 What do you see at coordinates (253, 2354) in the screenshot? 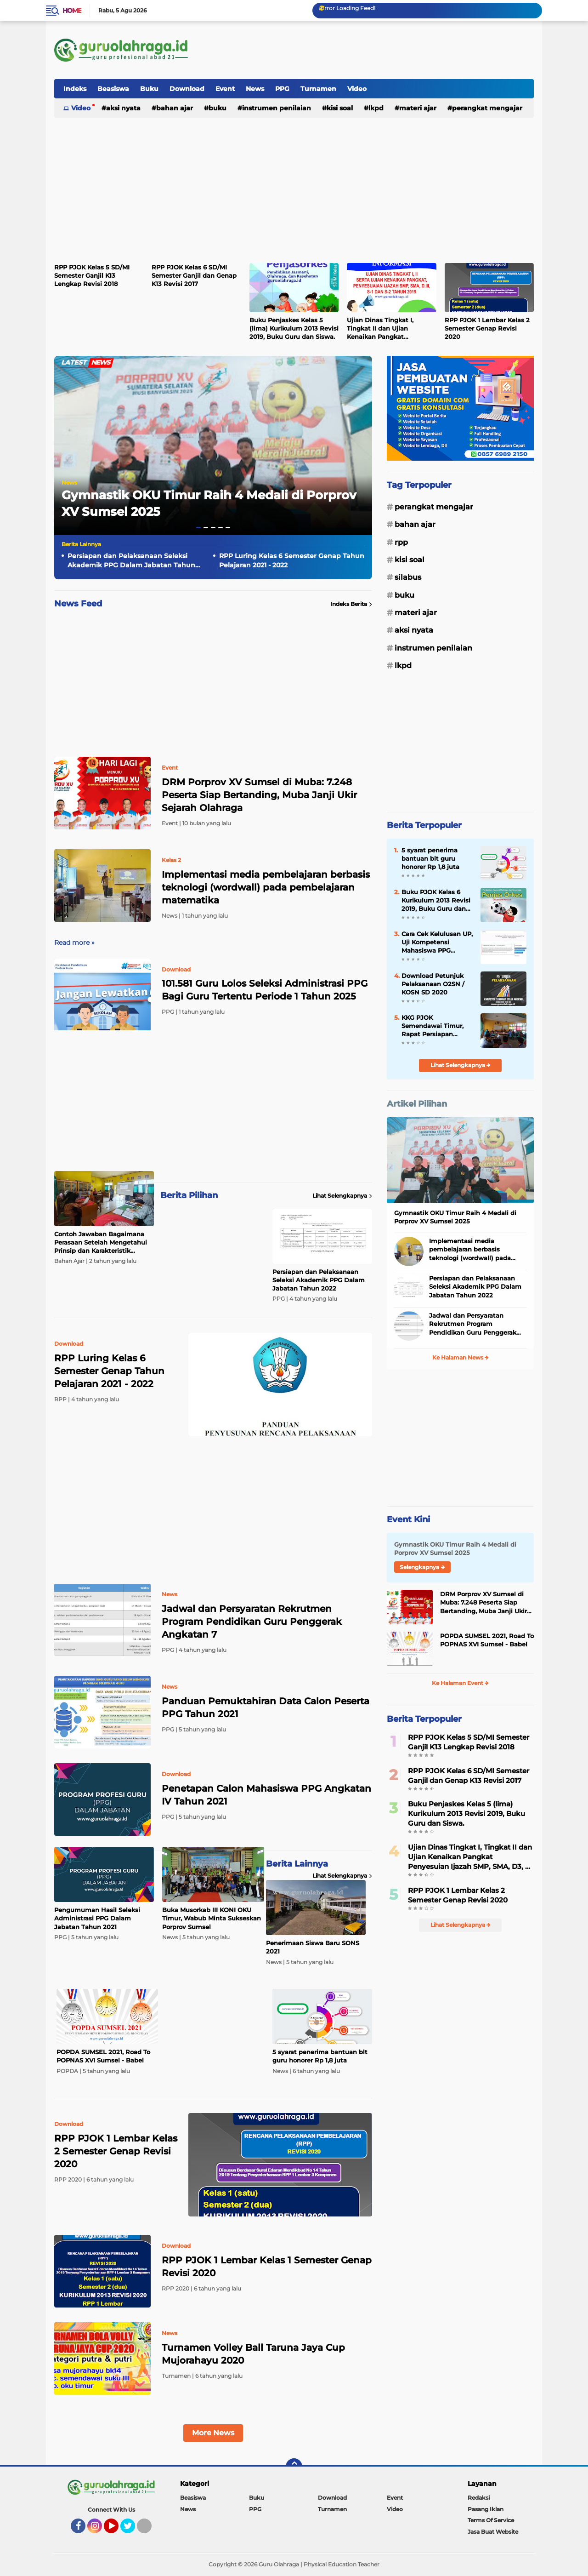
I see `Turnamen Volley Ball Taruna Jaya Cup Mujorahayu 2020` at bounding box center [253, 2354].